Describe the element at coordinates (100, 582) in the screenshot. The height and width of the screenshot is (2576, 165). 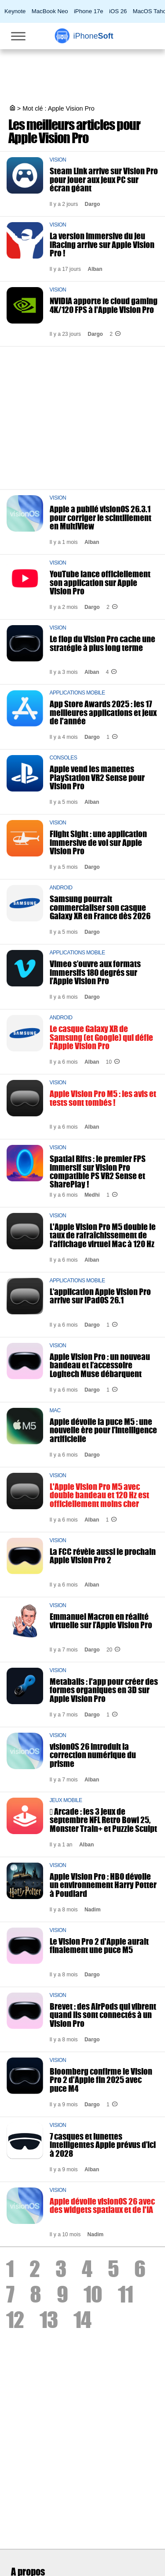
I see `YouTube lance officiellement son application sur Apple Vision Pro` at that location.